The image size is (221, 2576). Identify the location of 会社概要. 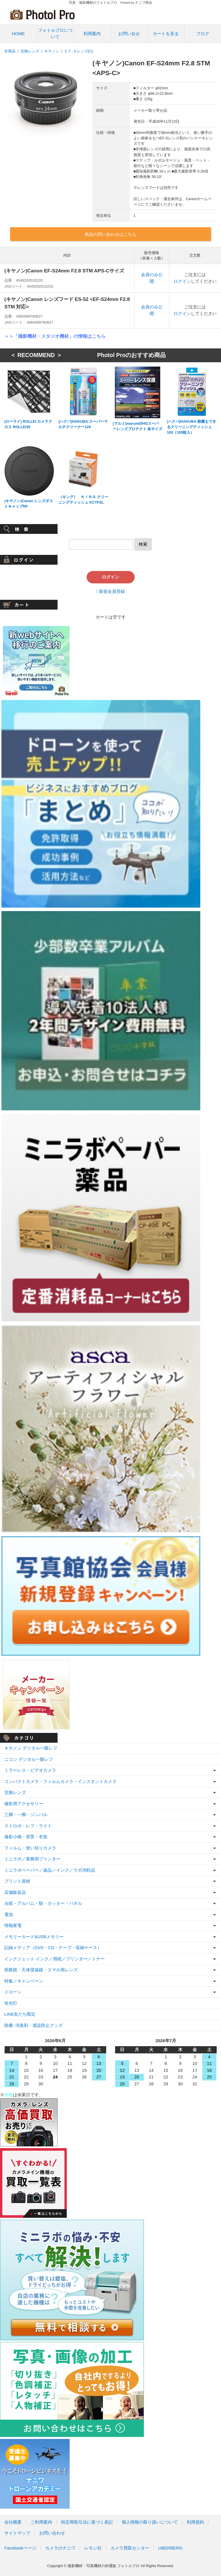
(13, 2522).